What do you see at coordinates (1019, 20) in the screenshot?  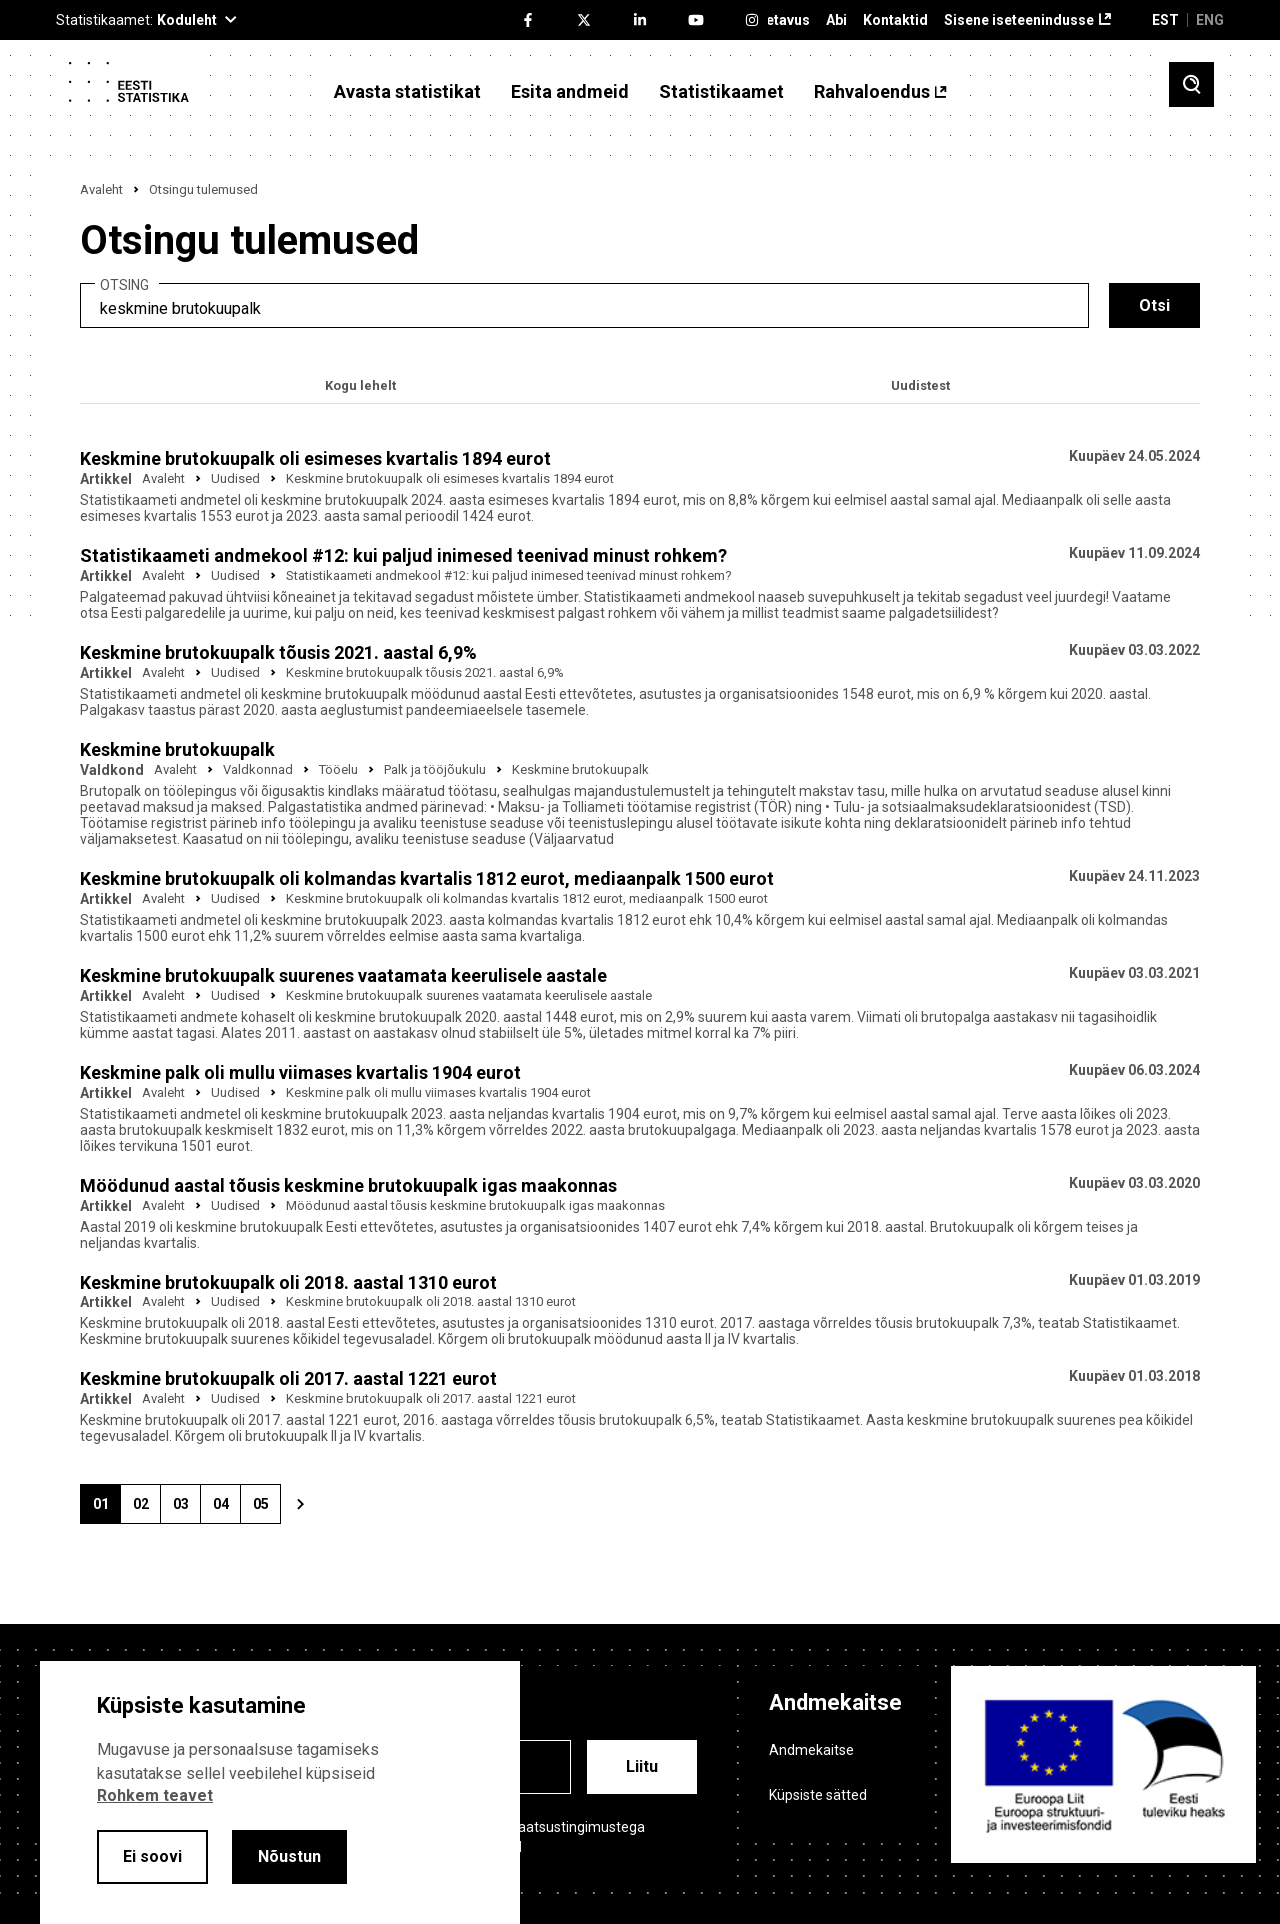 I see `Sisene iseteenindusse` at bounding box center [1019, 20].